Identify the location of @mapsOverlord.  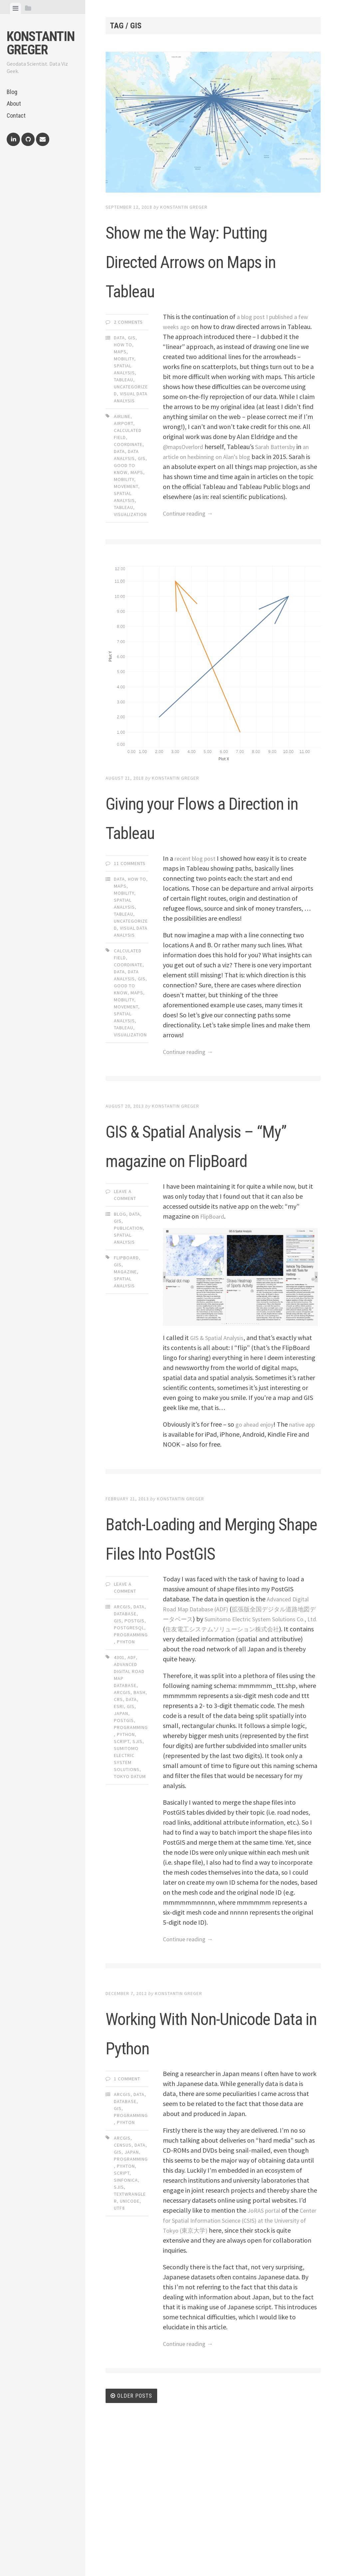
(186, 476).